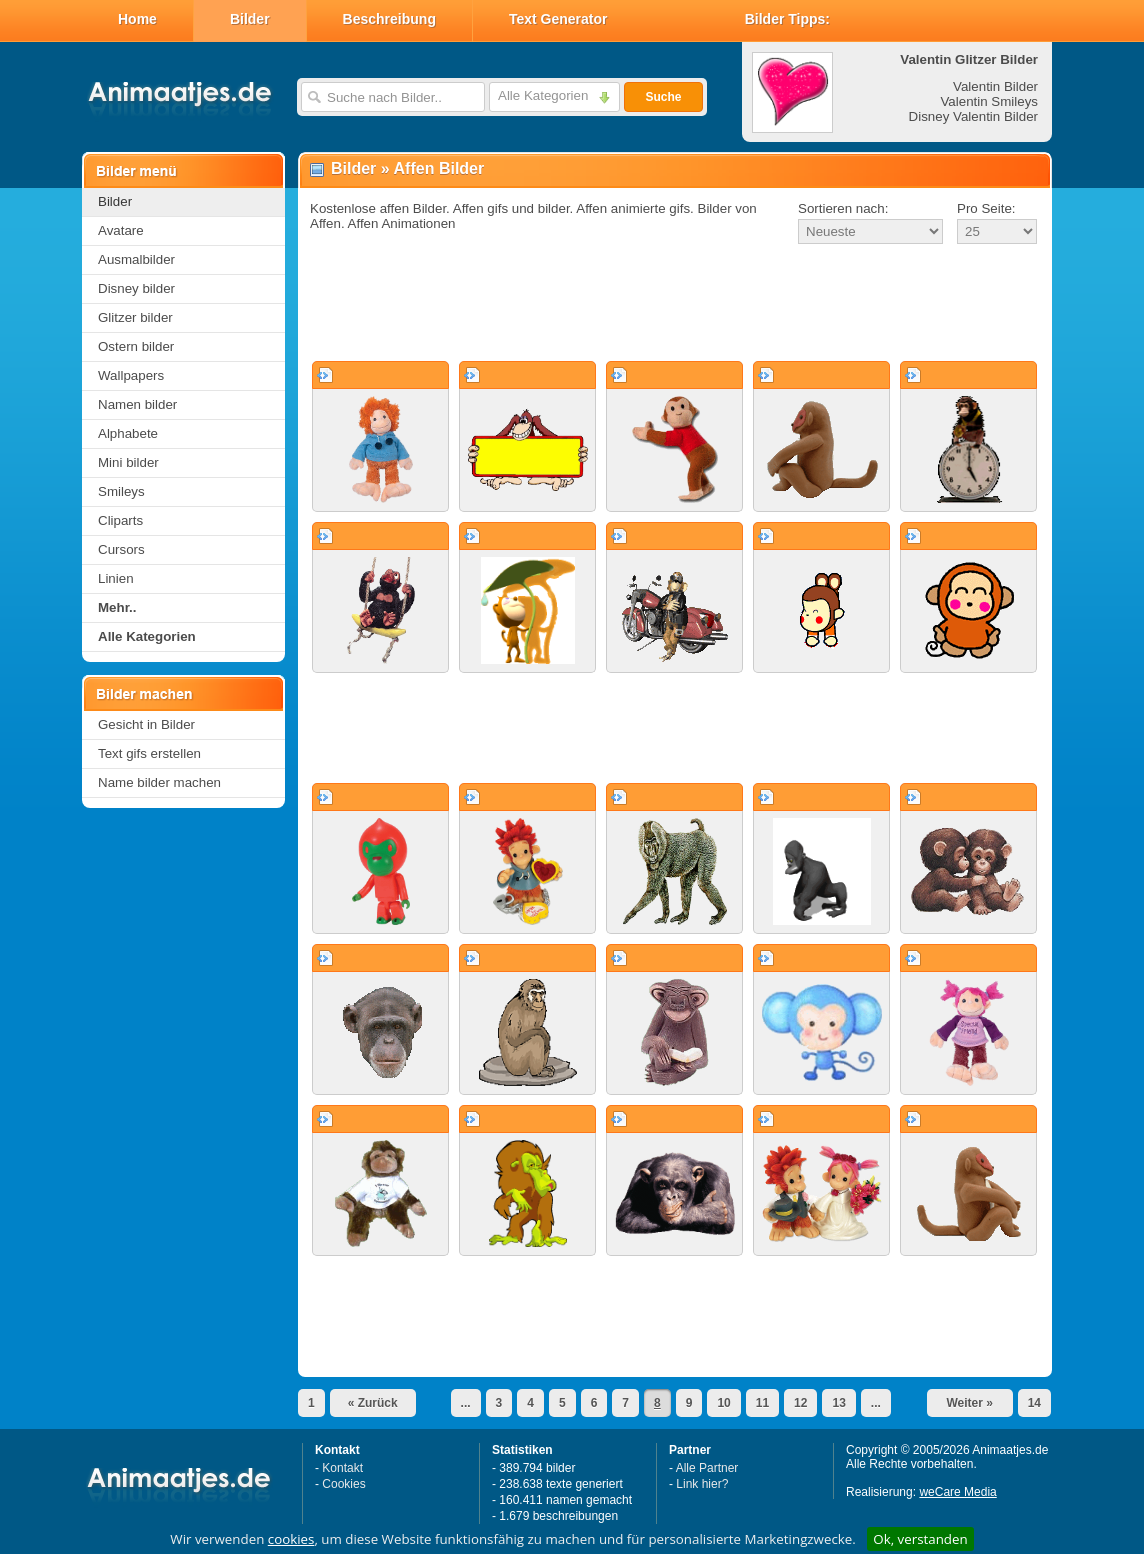  What do you see at coordinates (149, 753) in the screenshot?
I see `Text gifs erstellen` at bounding box center [149, 753].